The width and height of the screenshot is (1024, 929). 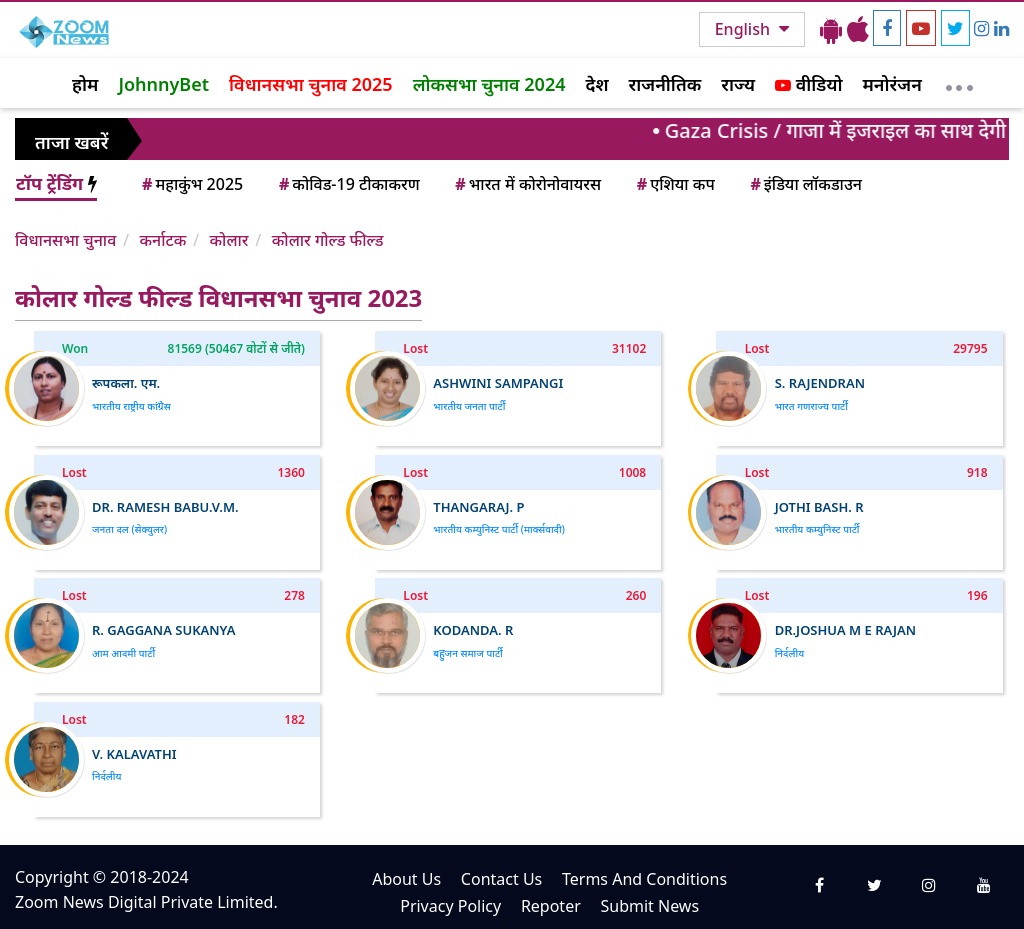 What do you see at coordinates (665, 84) in the screenshot?
I see `राजनीतिक` at bounding box center [665, 84].